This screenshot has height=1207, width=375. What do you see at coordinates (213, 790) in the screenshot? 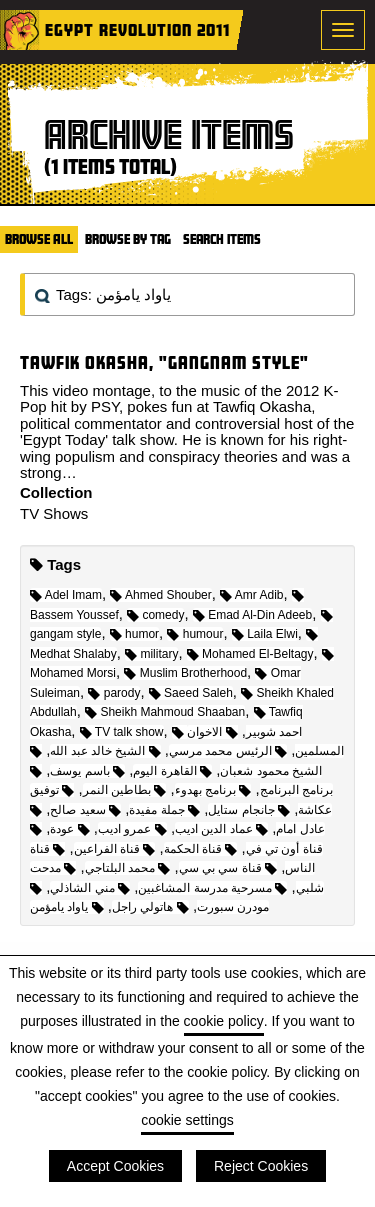
I see `برنامج بهدوء` at bounding box center [213, 790].